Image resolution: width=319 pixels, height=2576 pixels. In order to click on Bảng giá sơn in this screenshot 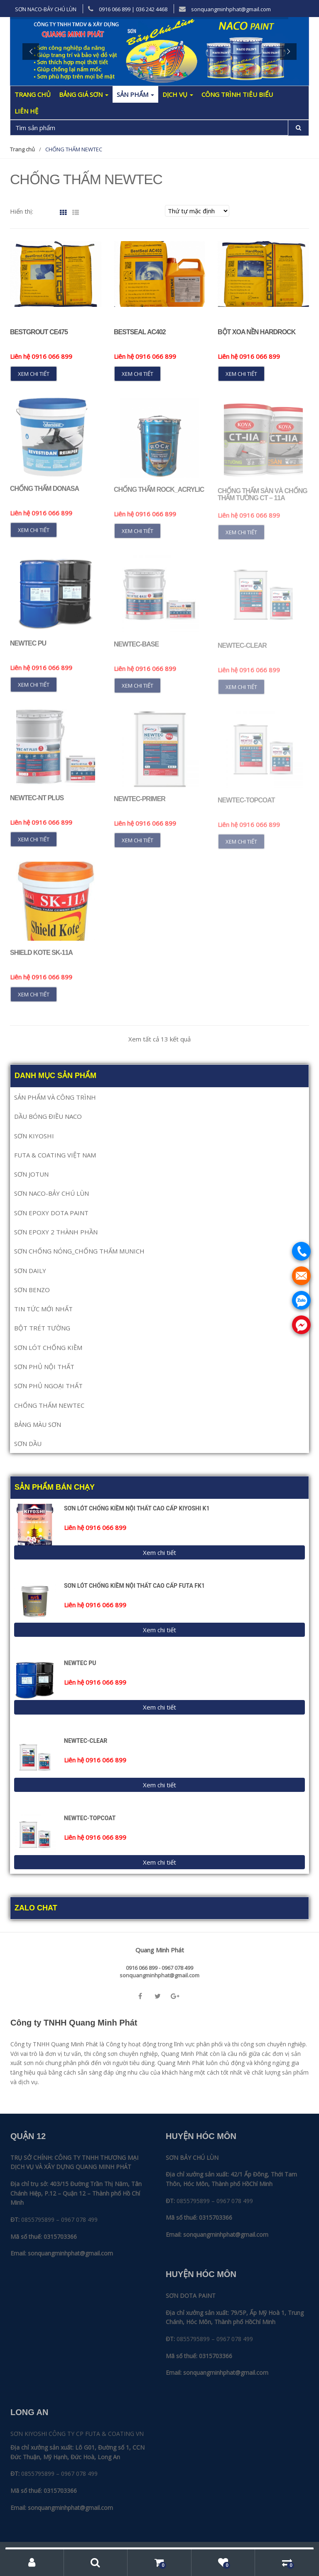, I will do `click(83, 94)`.